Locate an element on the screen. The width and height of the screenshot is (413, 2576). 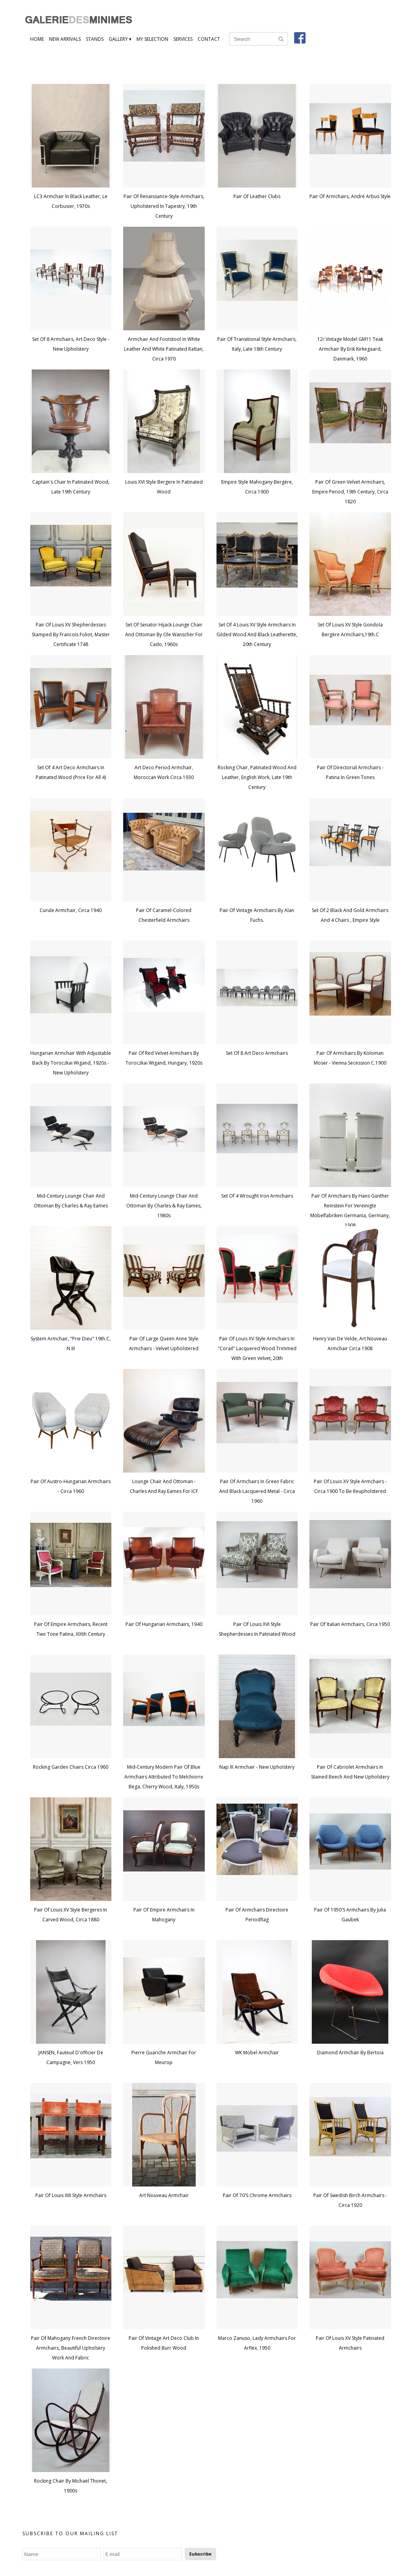
Pair of Louis XV shepherdesses stamped by Francois Foliot, Master certificate 1748 is located at coordinates (71, 634).